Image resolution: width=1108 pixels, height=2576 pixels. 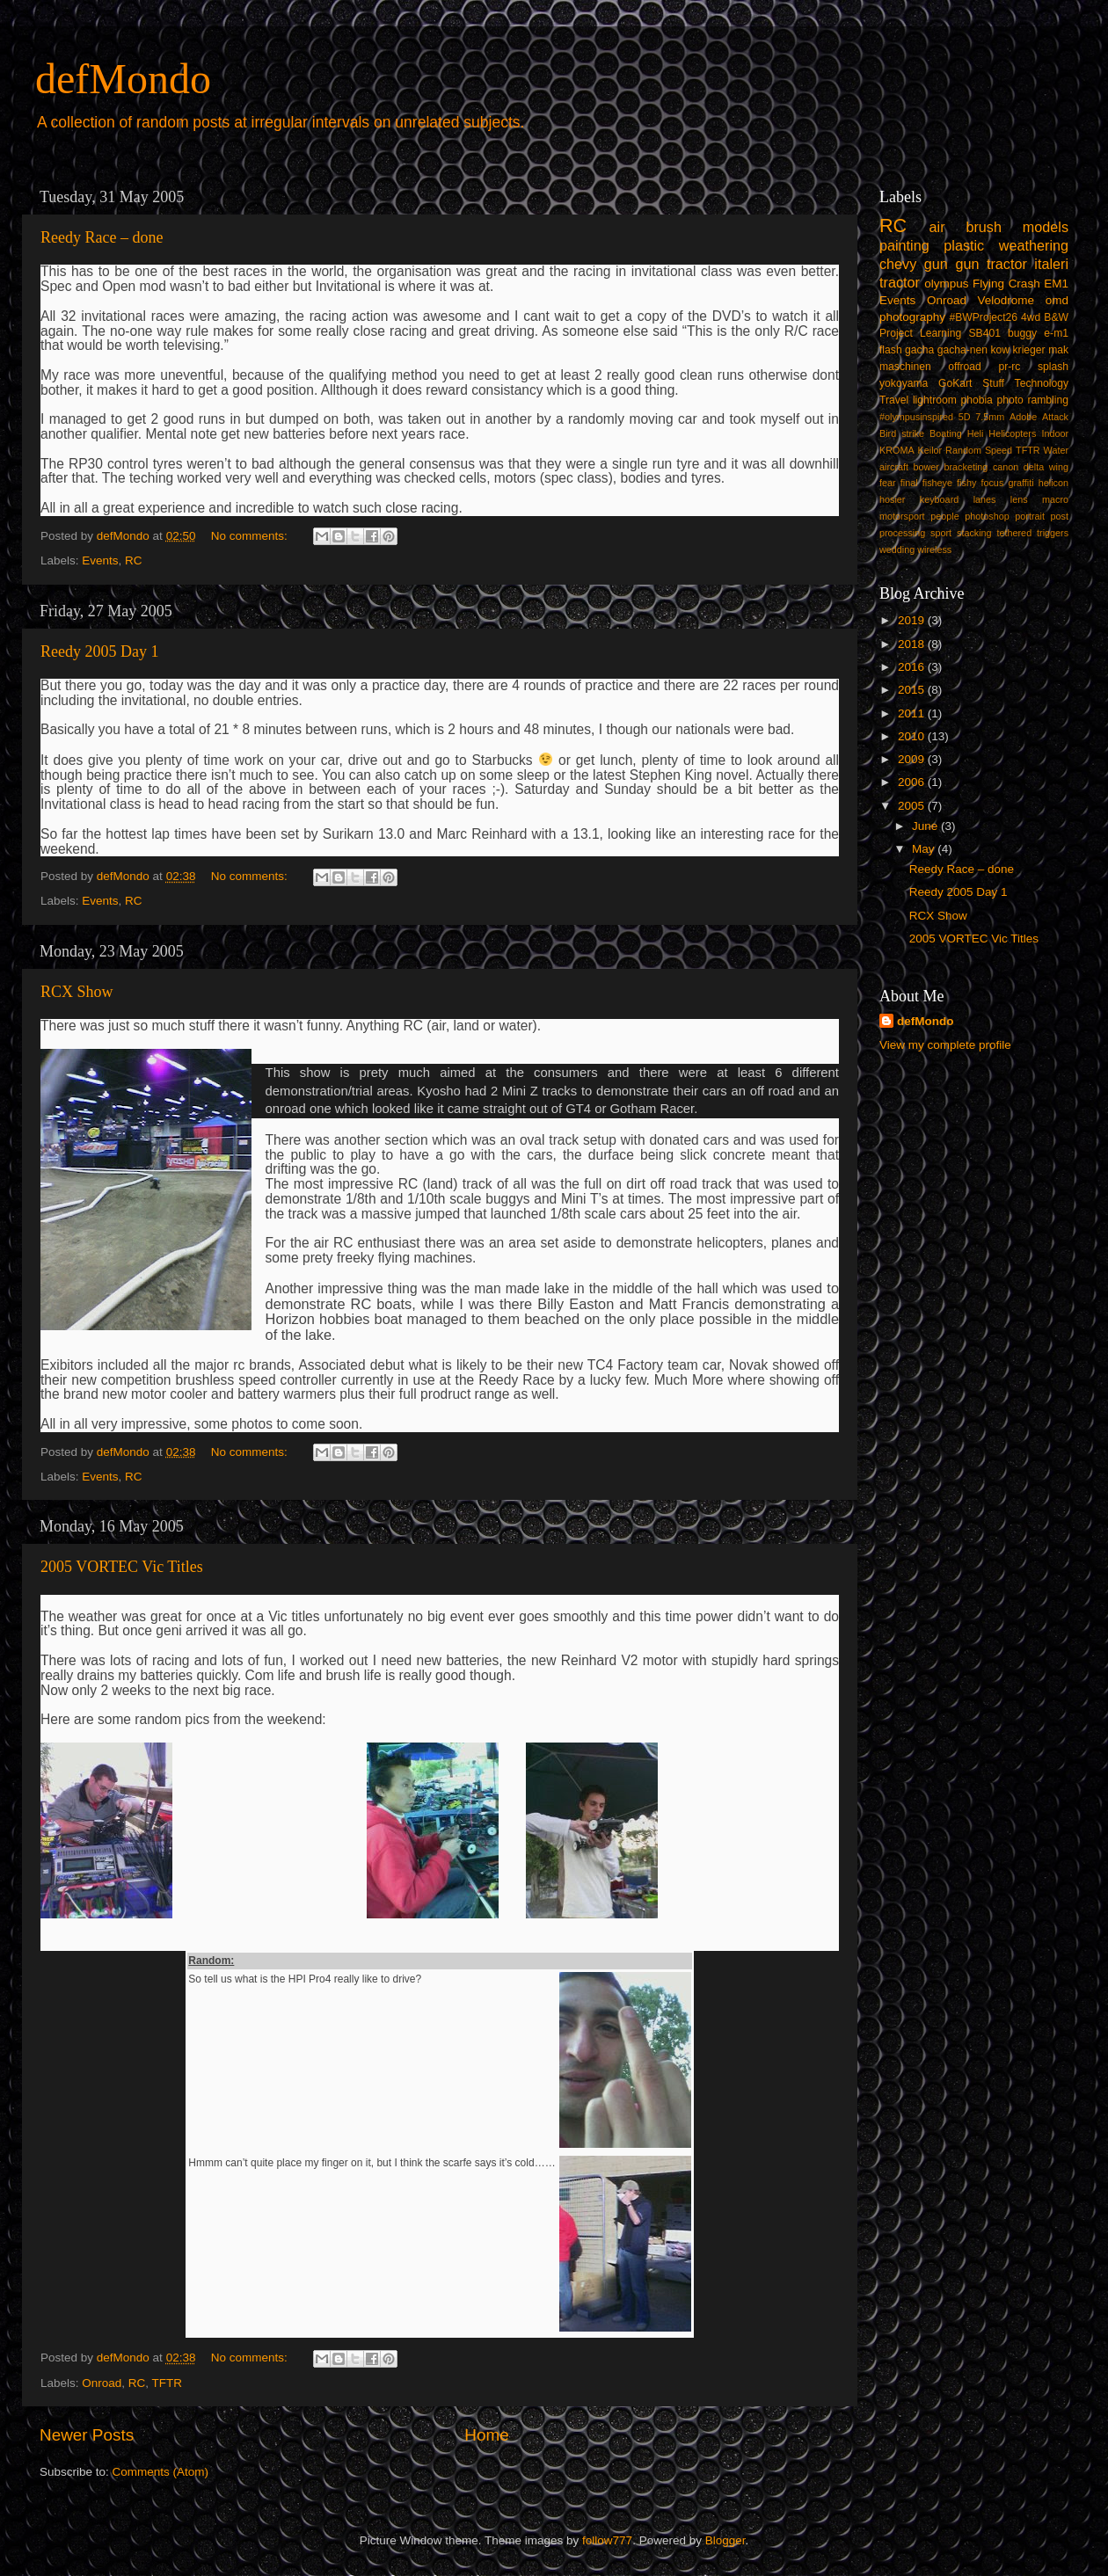 What do you see at coordinates (901, 433) in the screenshot?
I see `Bird strike` at bounding box center [901, 433].